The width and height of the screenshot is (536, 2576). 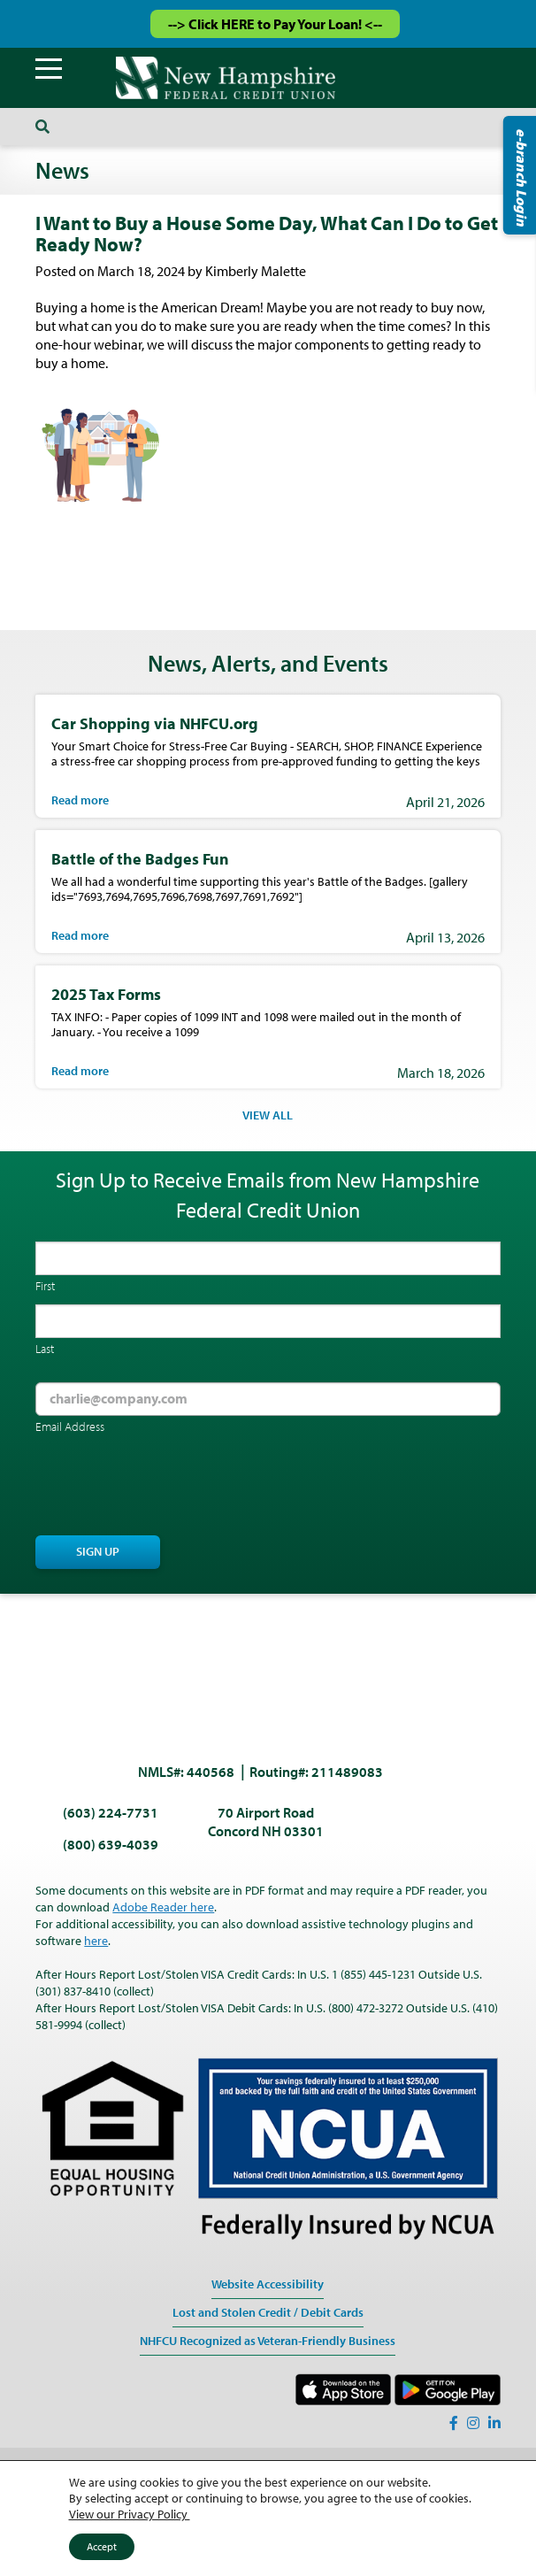 What do you see at coordinates (169, 1486) in the screenshot?
I see `[presentation]` at bounding box center [169, 1486].